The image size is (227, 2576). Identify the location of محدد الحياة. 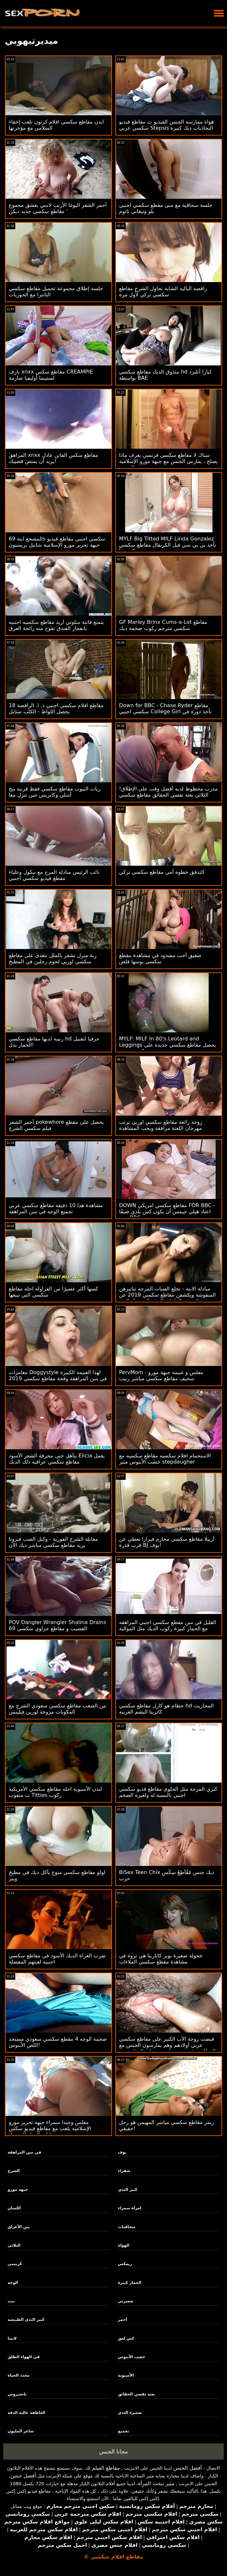
(19, 2375).